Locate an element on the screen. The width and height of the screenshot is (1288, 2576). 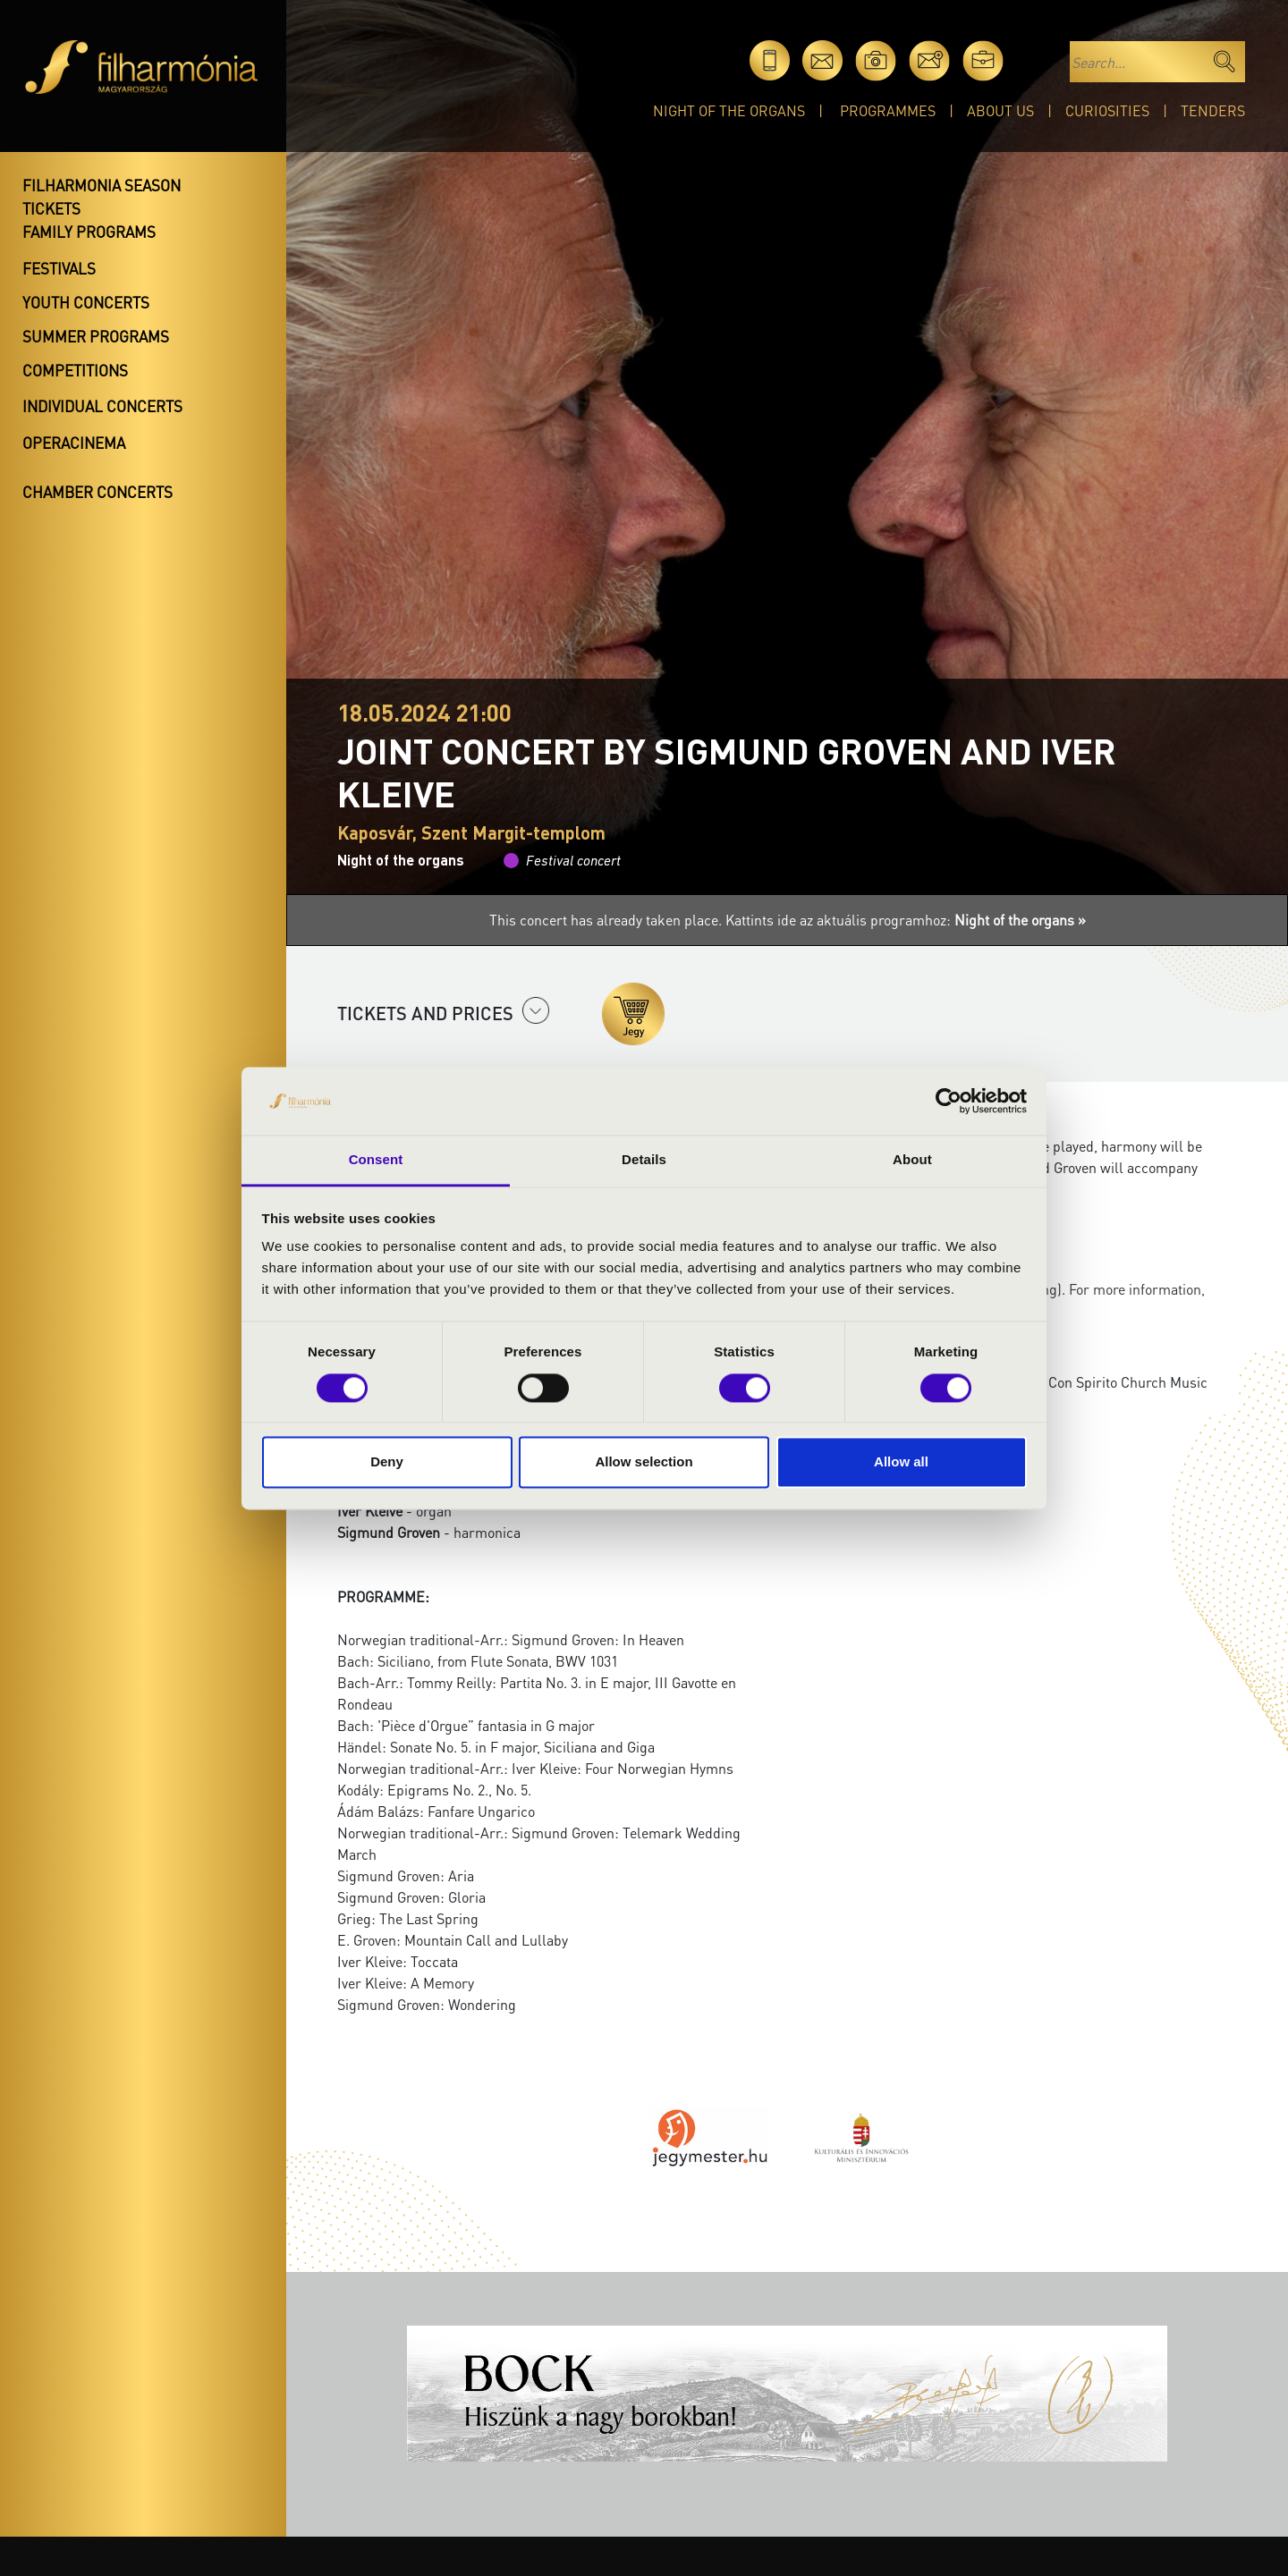
About Us is located at coordinates (1000, 110).